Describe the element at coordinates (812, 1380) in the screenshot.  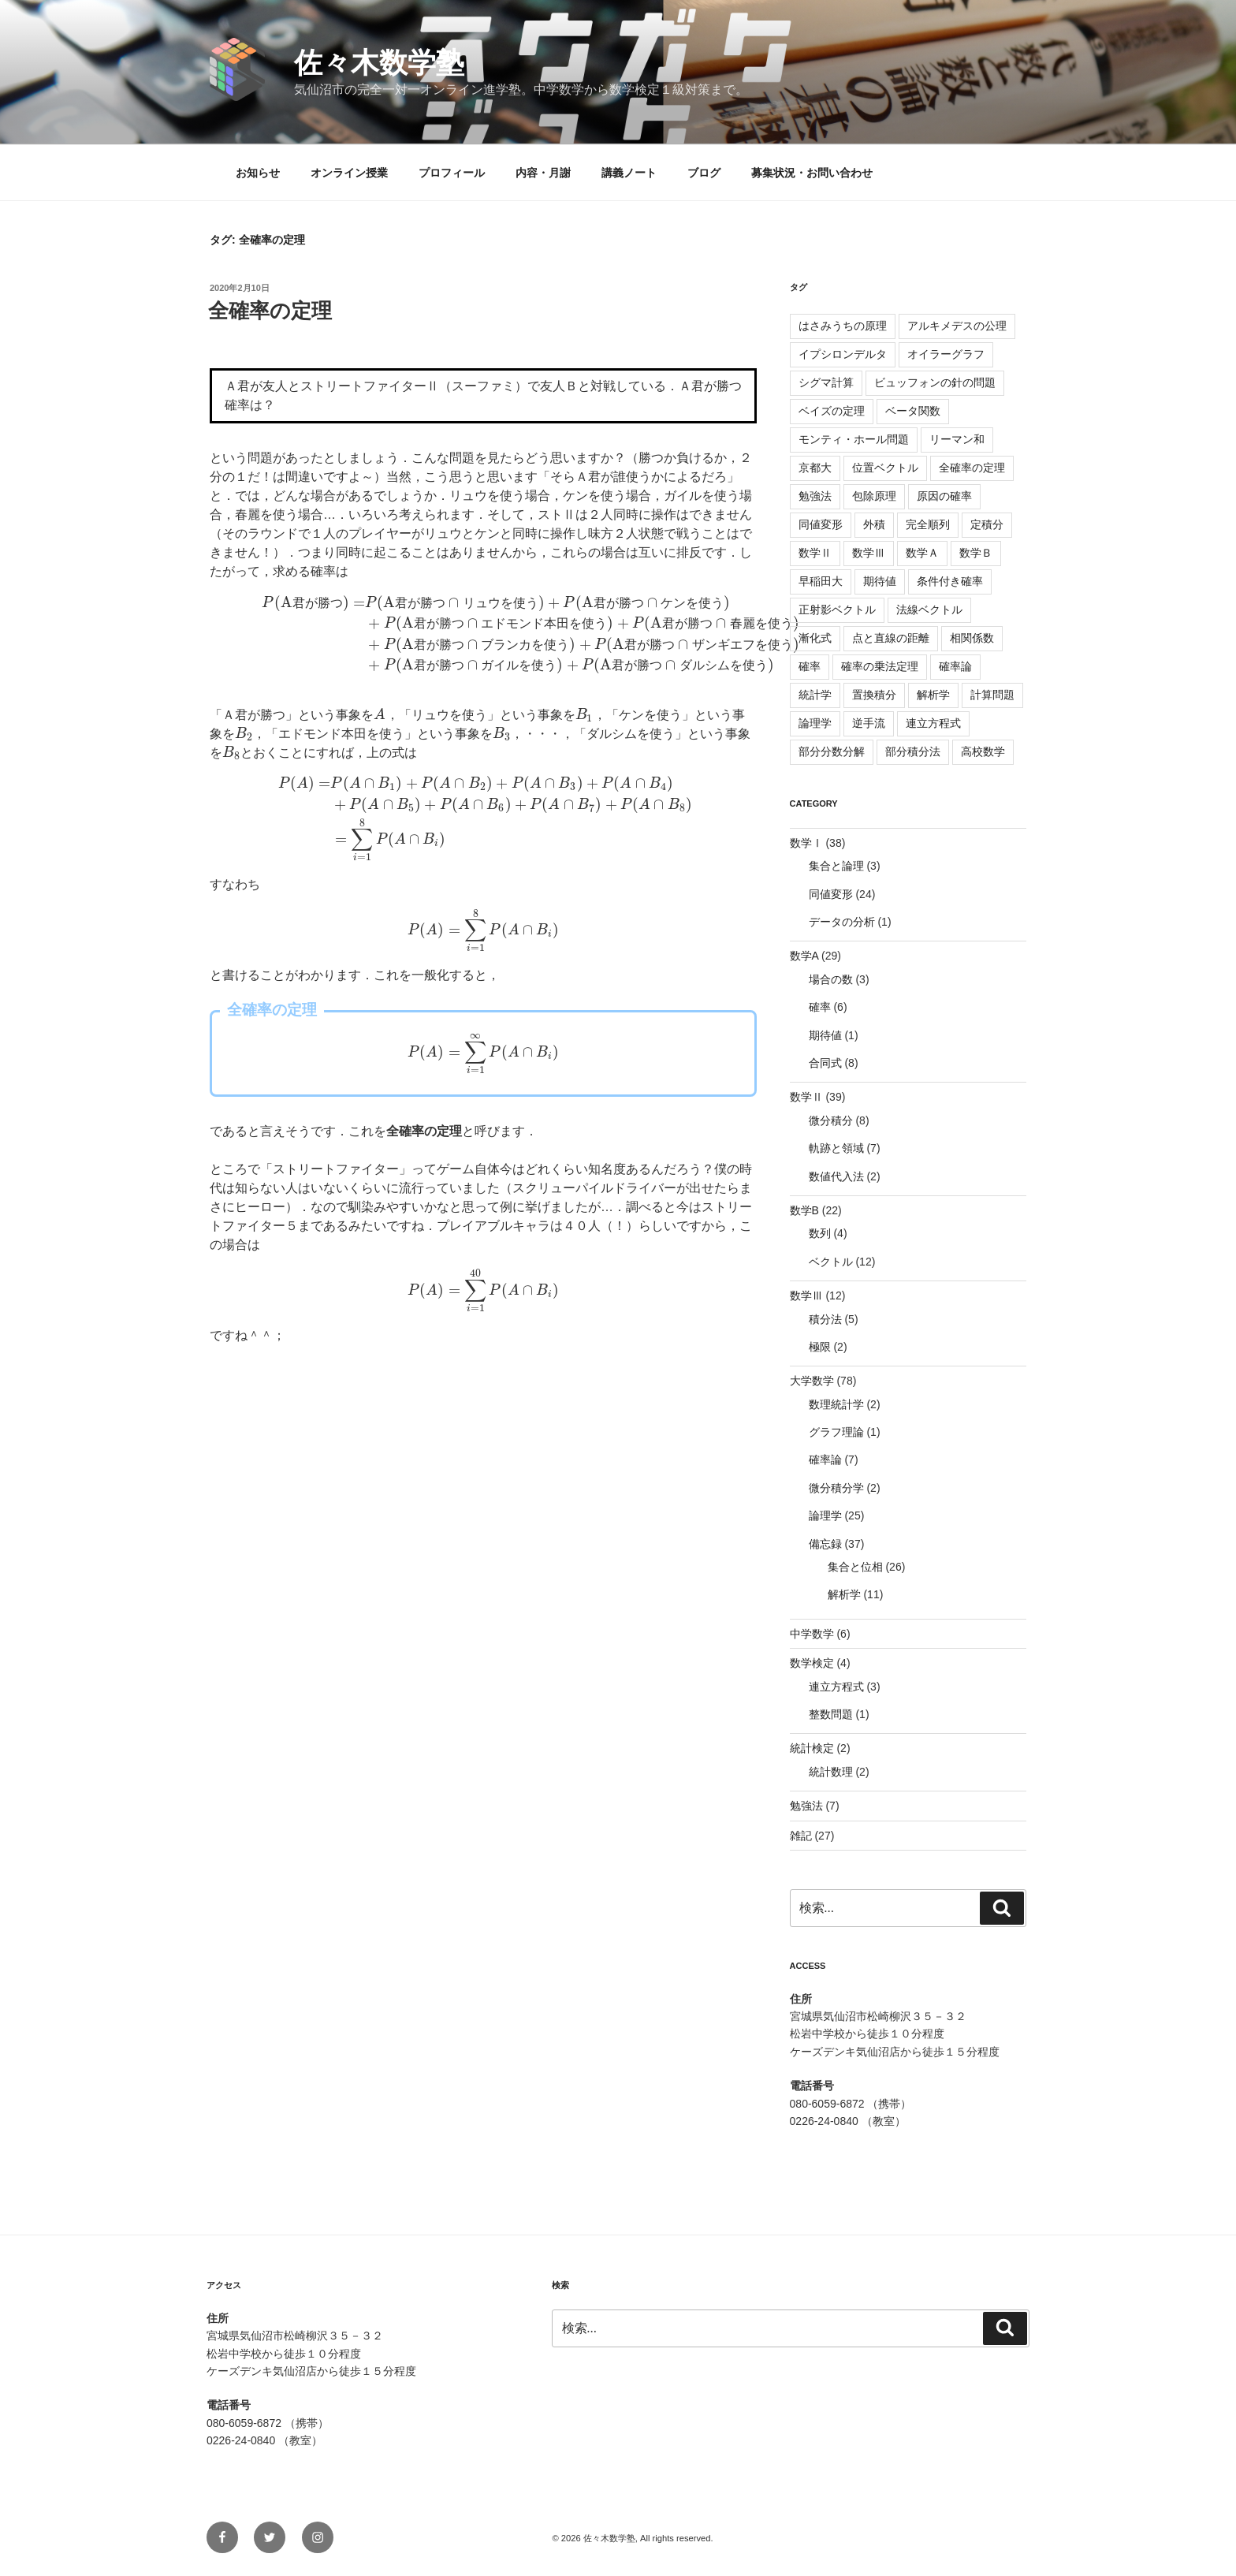
I see `大学数学` at that location.